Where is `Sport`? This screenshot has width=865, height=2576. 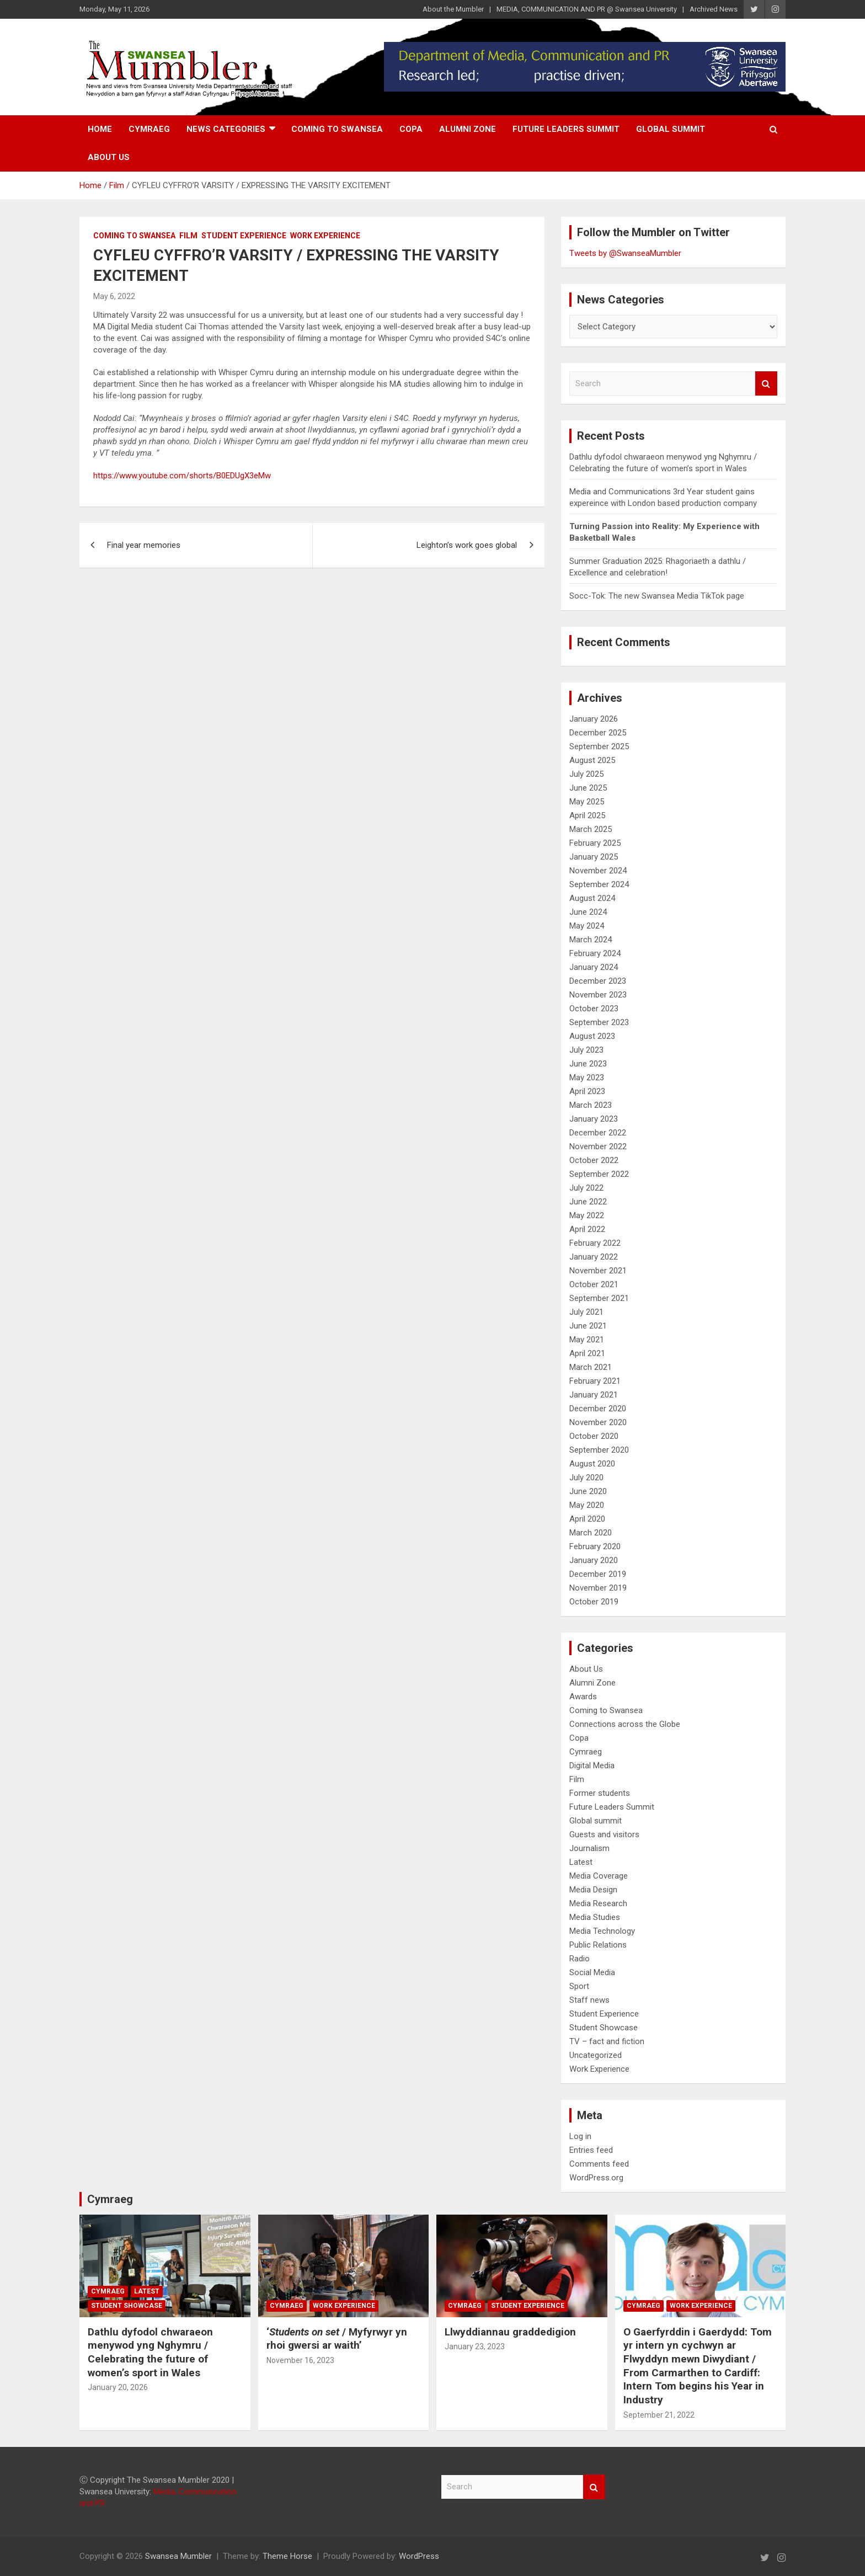 Sport is located at coordinates (579, 1986).